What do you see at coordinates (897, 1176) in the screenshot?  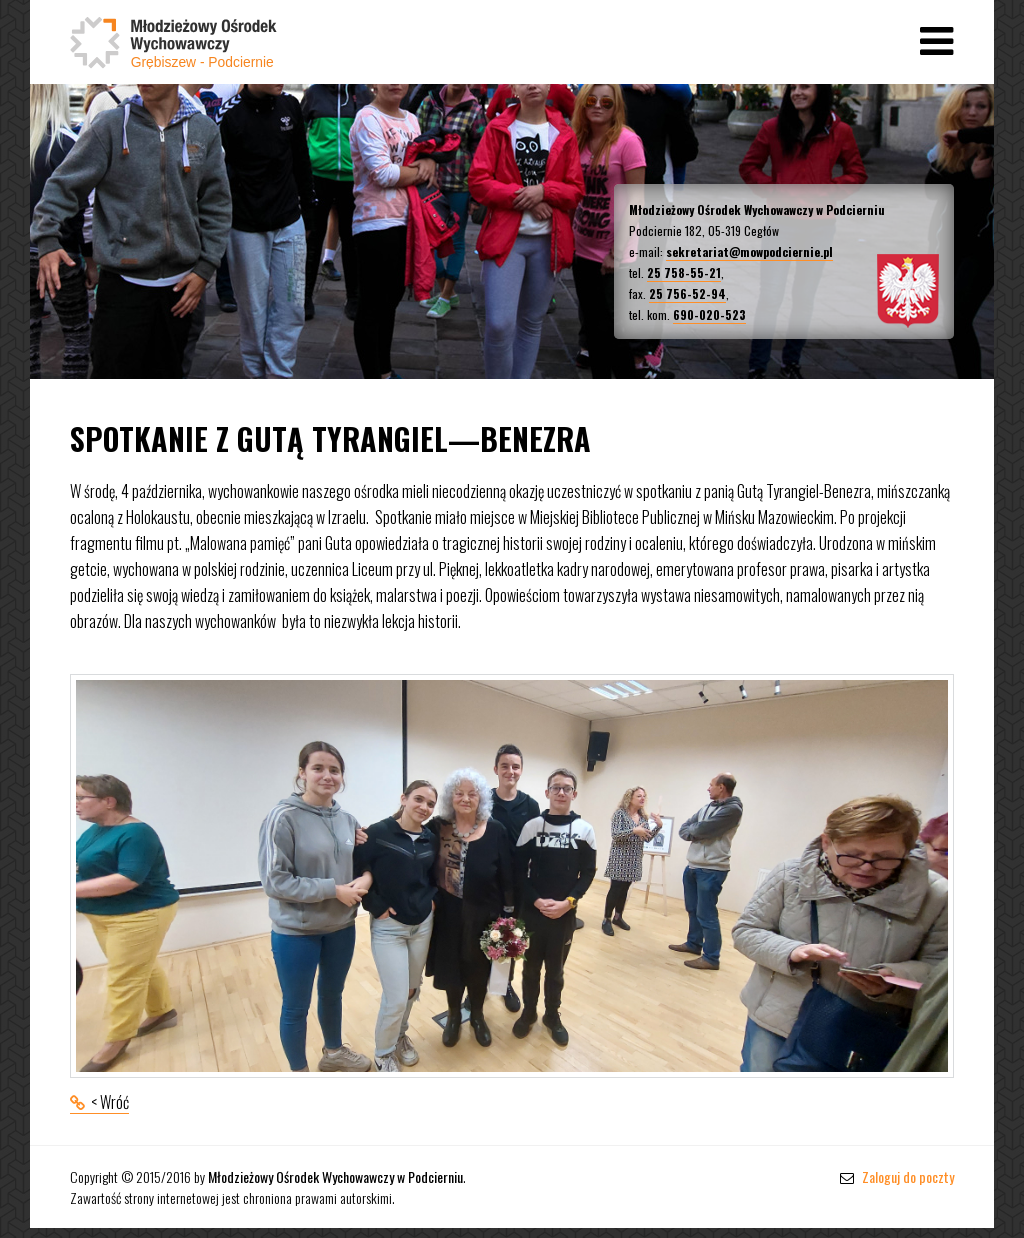 I see `Zaloguj do poczty` at bounding box center [897, 1176].